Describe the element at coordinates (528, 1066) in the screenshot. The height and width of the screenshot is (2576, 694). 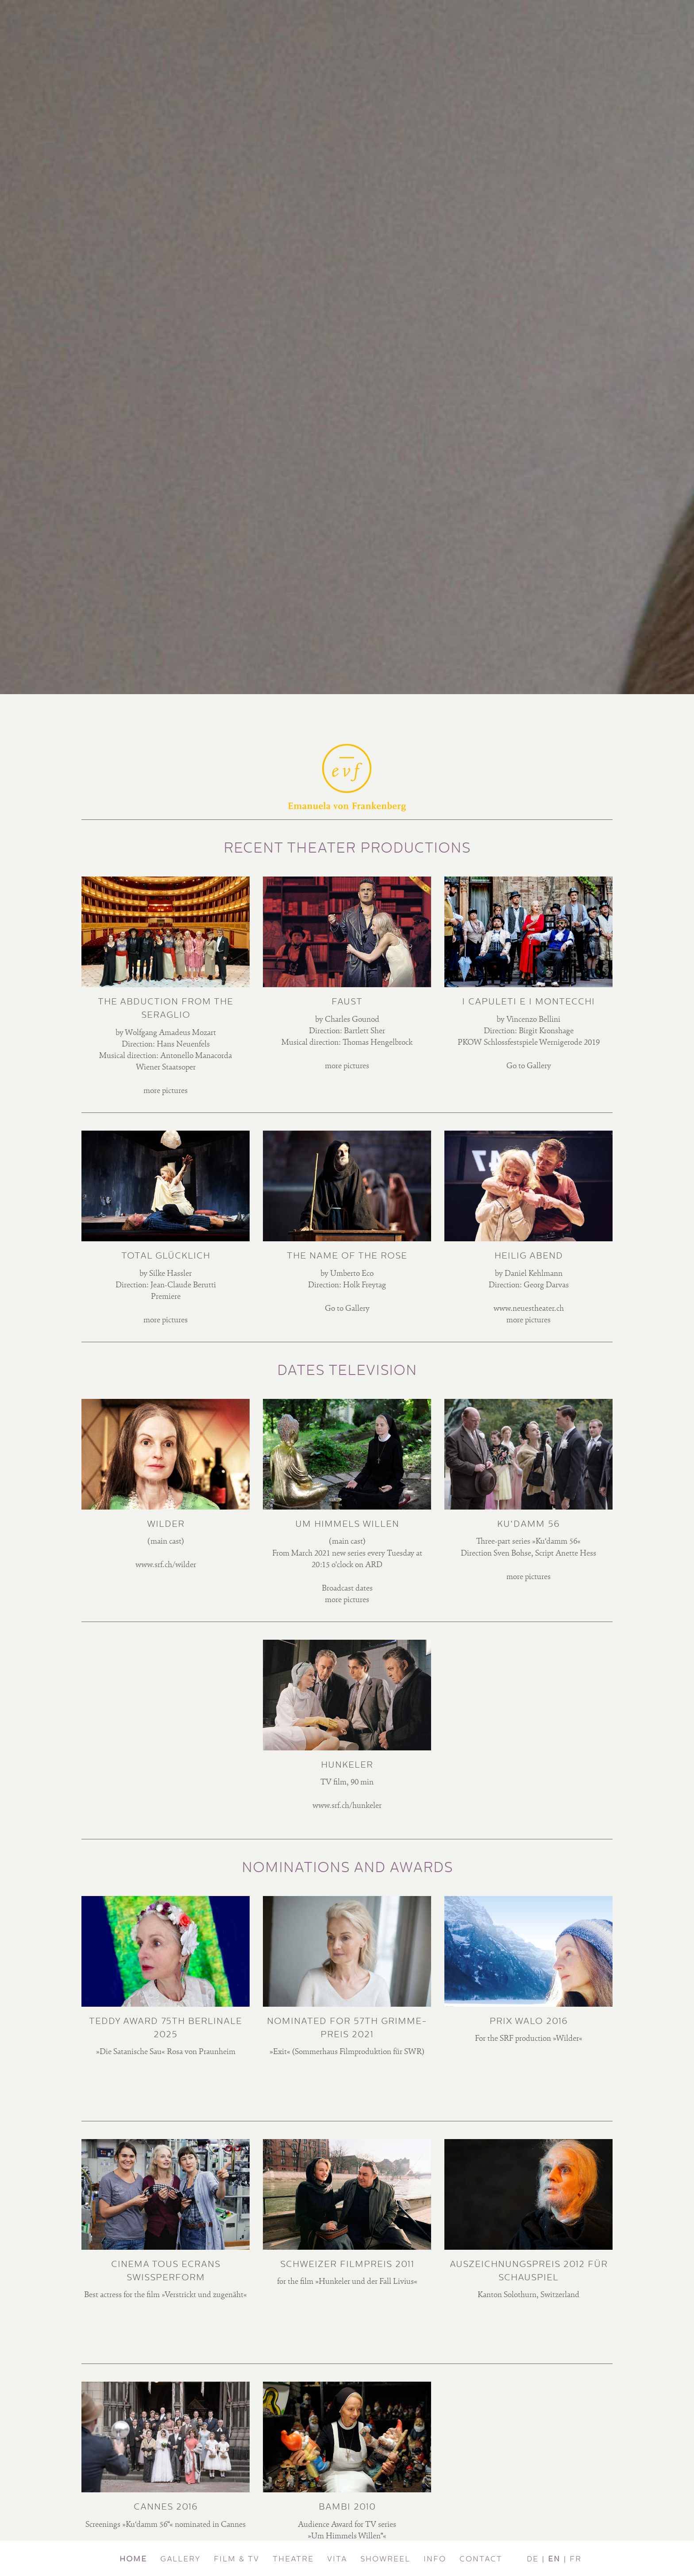
I see `Go to Gallery` at that location.